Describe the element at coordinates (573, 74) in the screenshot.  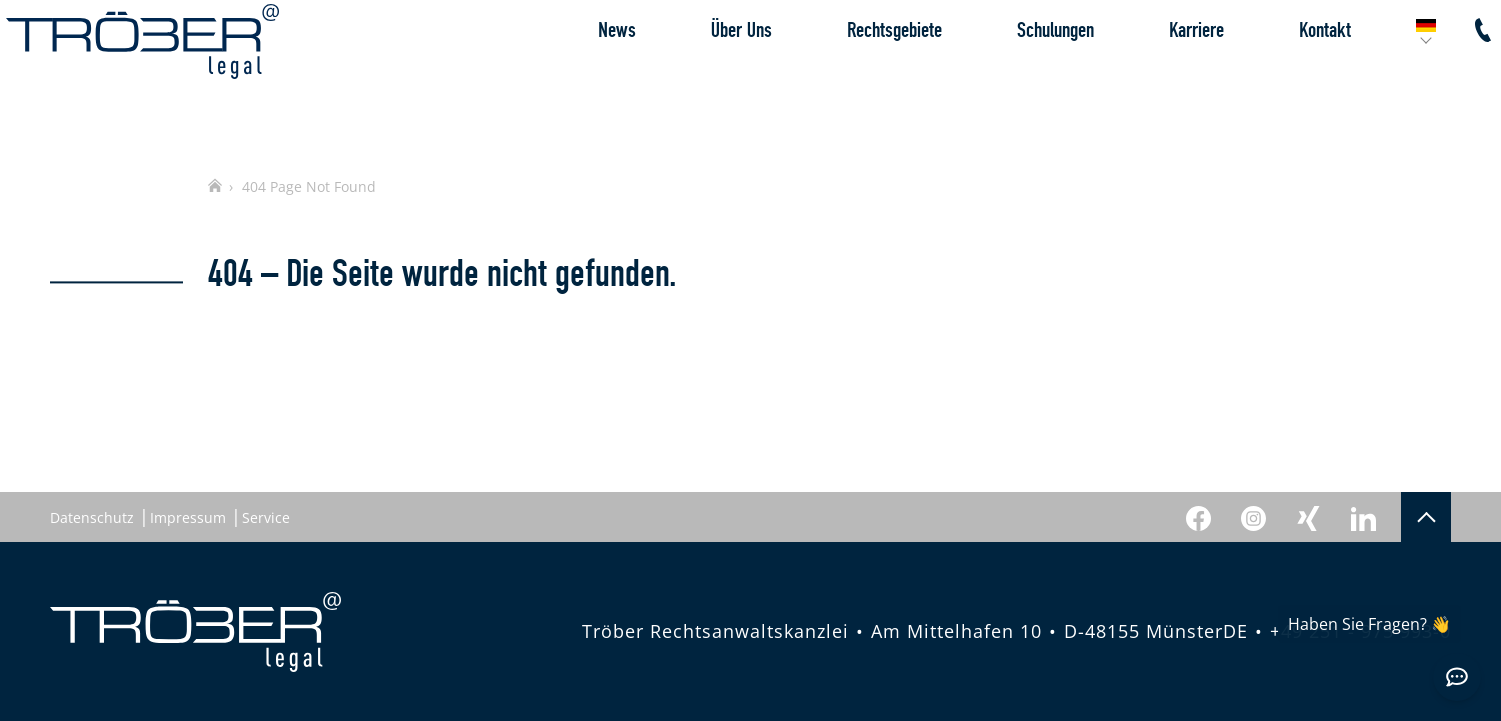
I see `News` at that location.